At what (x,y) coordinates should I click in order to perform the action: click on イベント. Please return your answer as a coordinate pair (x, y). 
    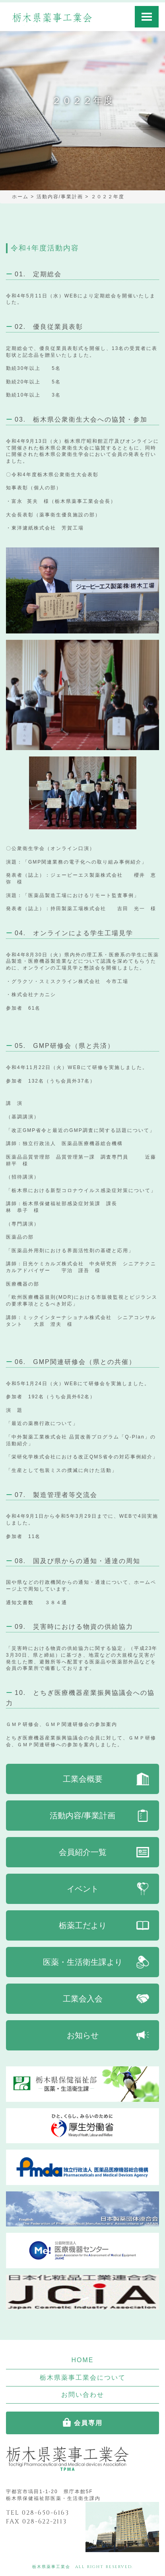
    Looking at the image, I should click on (83, 1888).